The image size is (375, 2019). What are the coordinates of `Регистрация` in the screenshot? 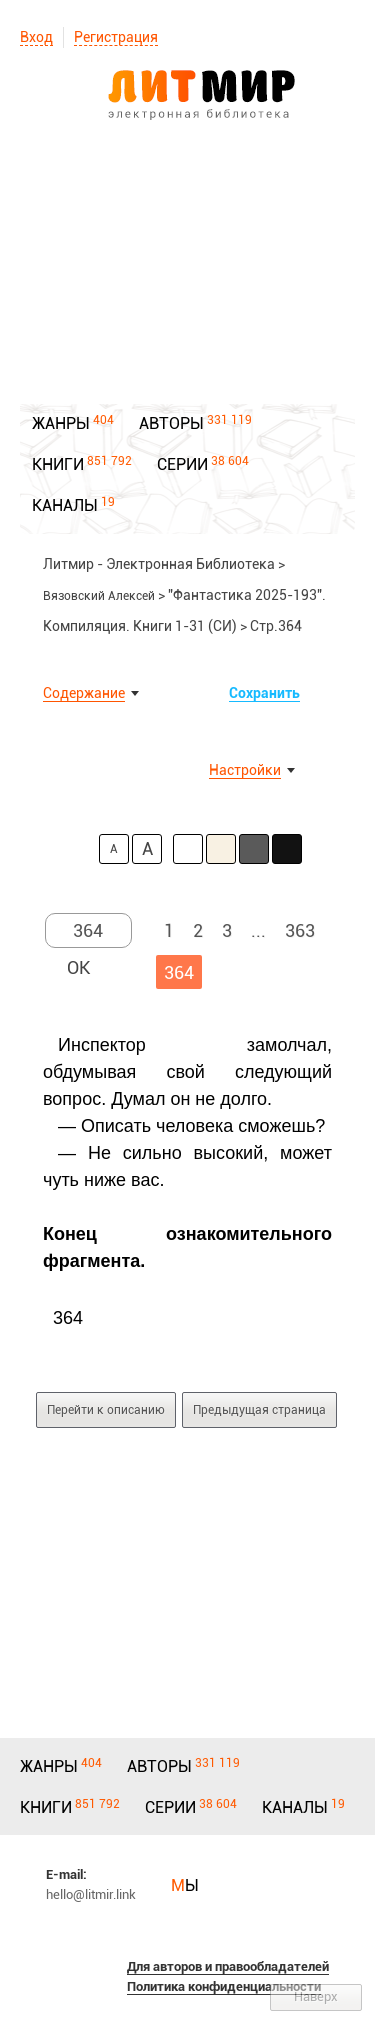 It's located at (116, 37).